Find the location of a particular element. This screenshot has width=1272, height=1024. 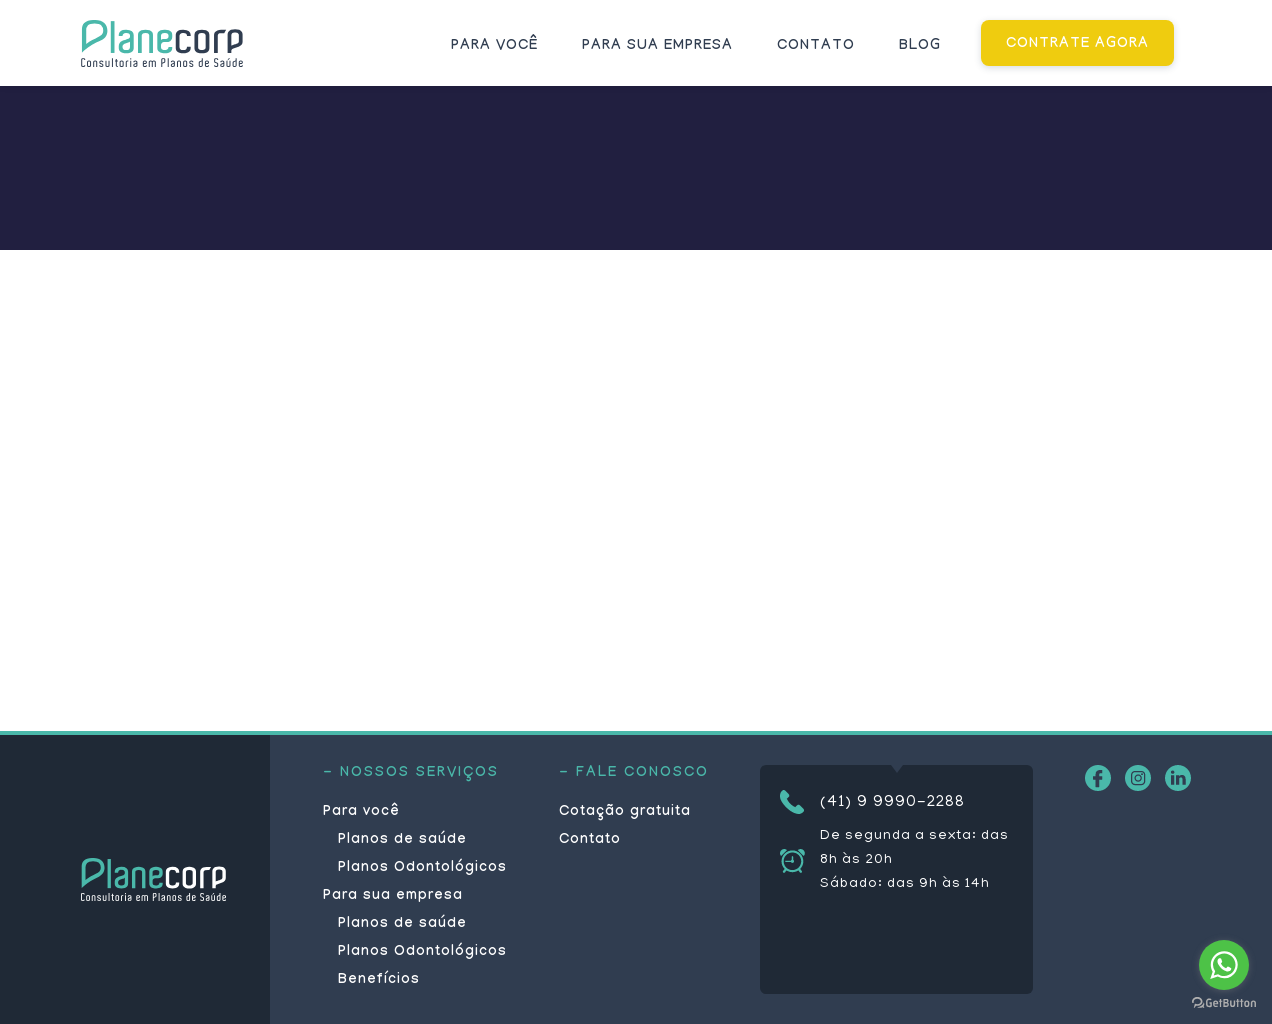

Para sua empresa is located at coordinates (657, 47).